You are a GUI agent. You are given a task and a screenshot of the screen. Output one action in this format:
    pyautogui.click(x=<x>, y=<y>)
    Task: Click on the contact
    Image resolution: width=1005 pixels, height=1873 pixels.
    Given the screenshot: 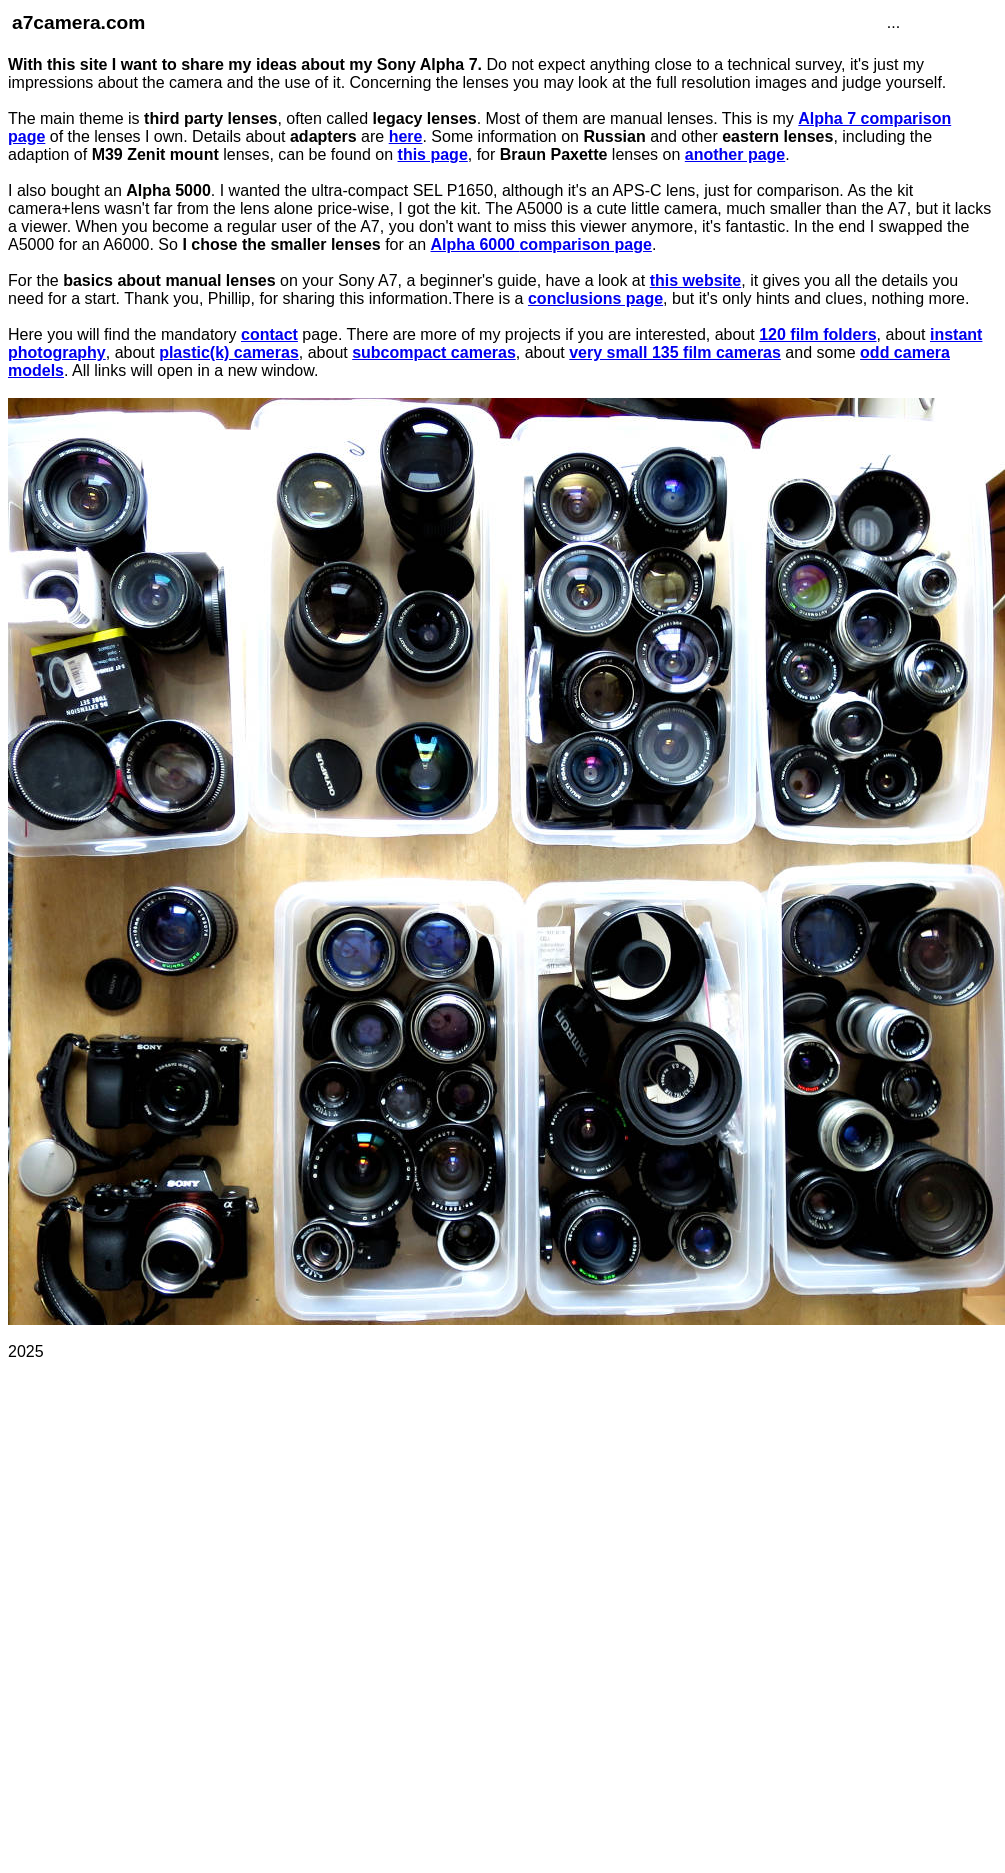 What is the action you would take?
    pyautogui.click(x=269, y=334)
    